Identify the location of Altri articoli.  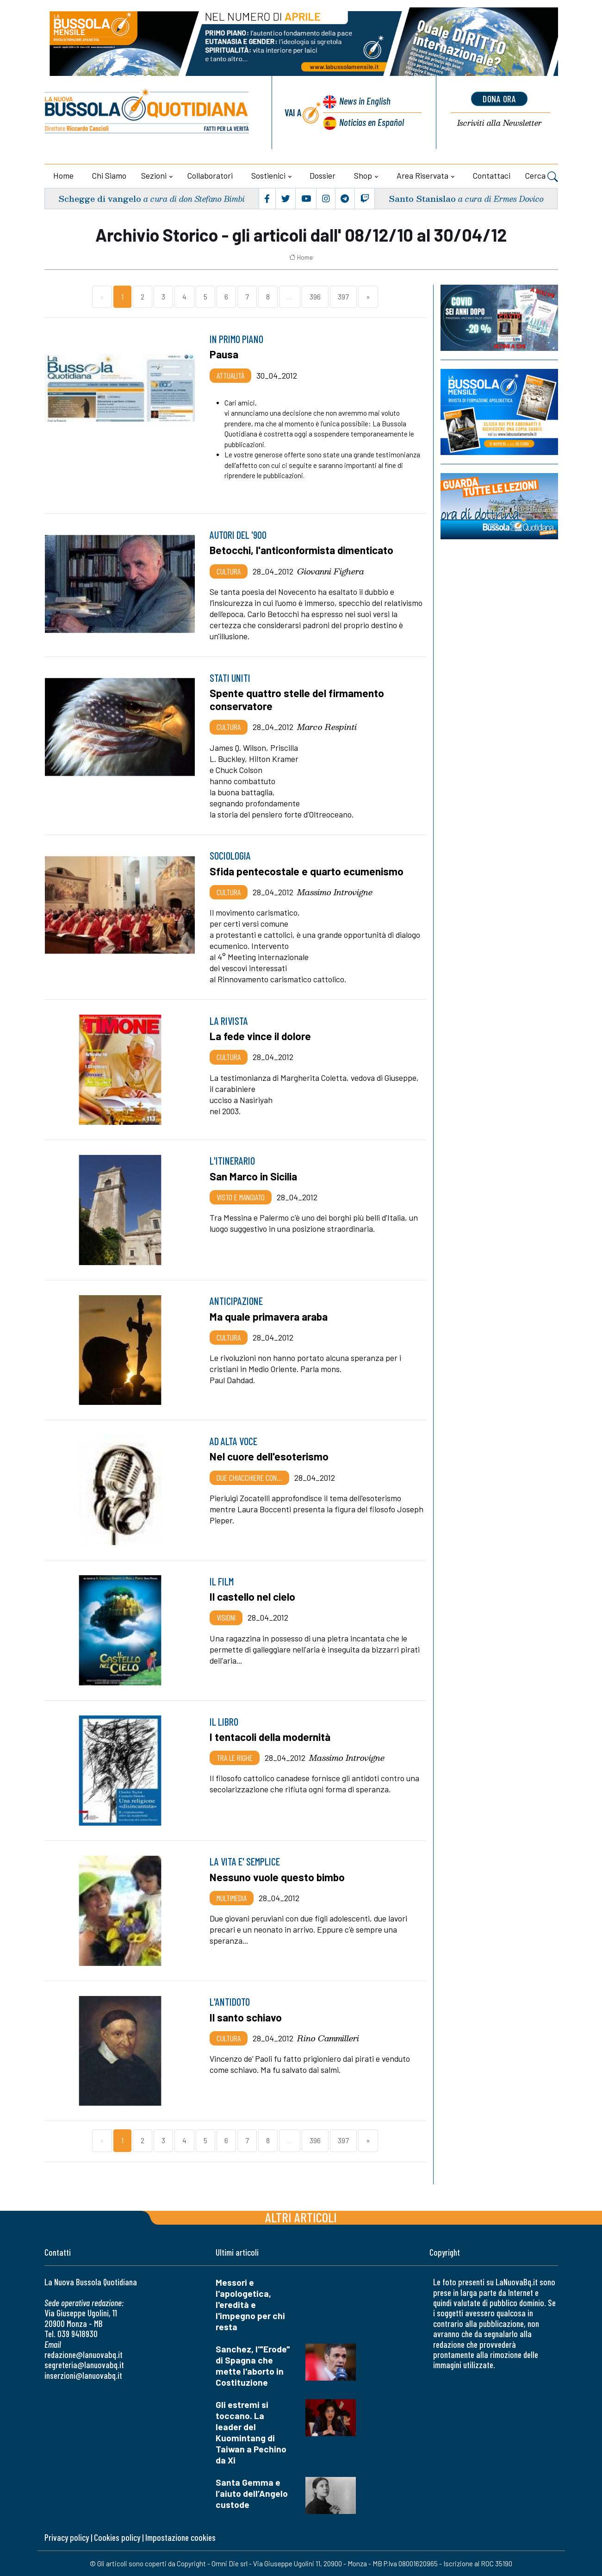
(301, 2217).